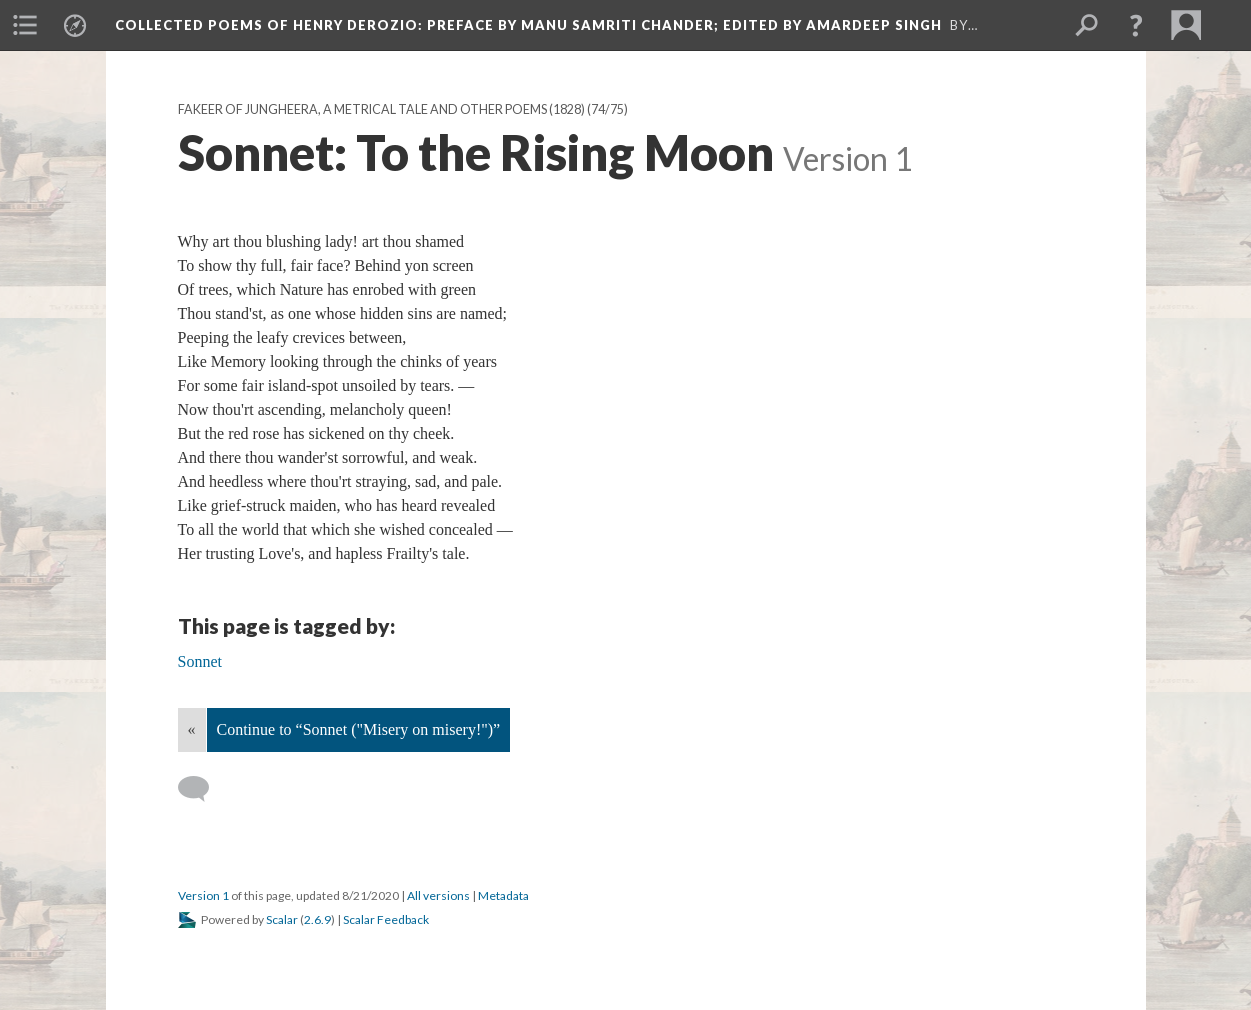 This screenshot has height=1010, width=1251. Describe the element at coordinates (203, 895) in the screenshot. I see `Version 1` at that location.